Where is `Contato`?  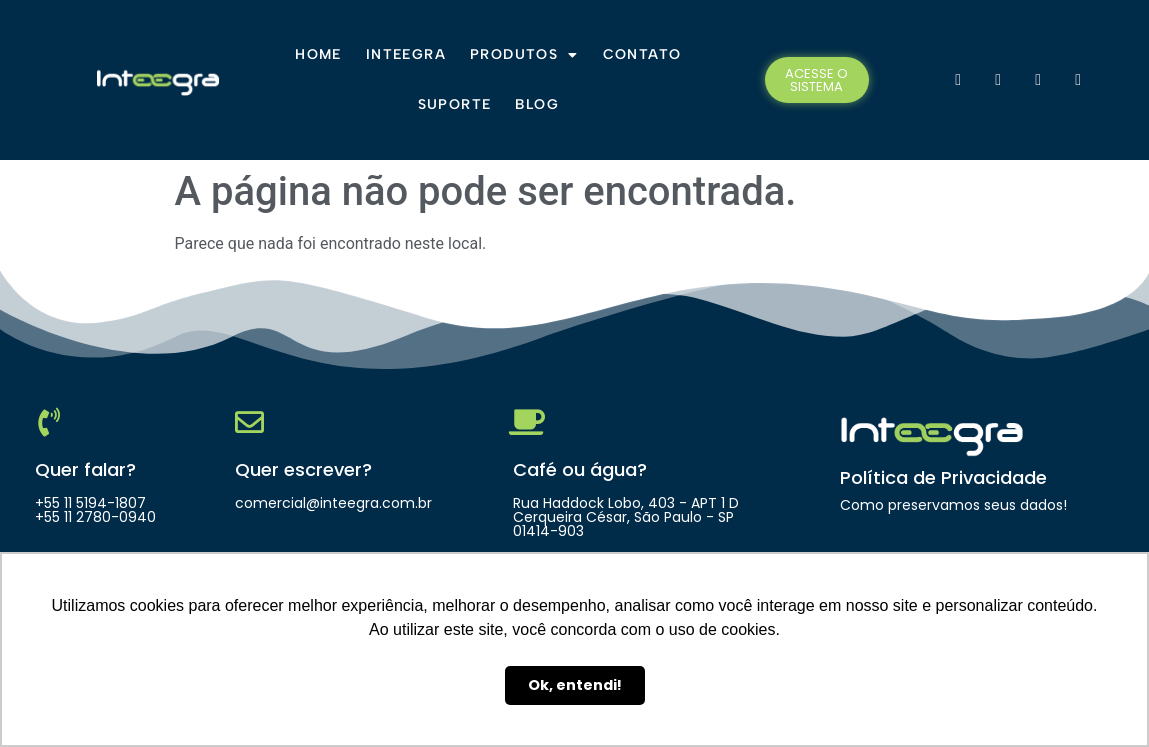
Contato is located at coordinates (642, 54).